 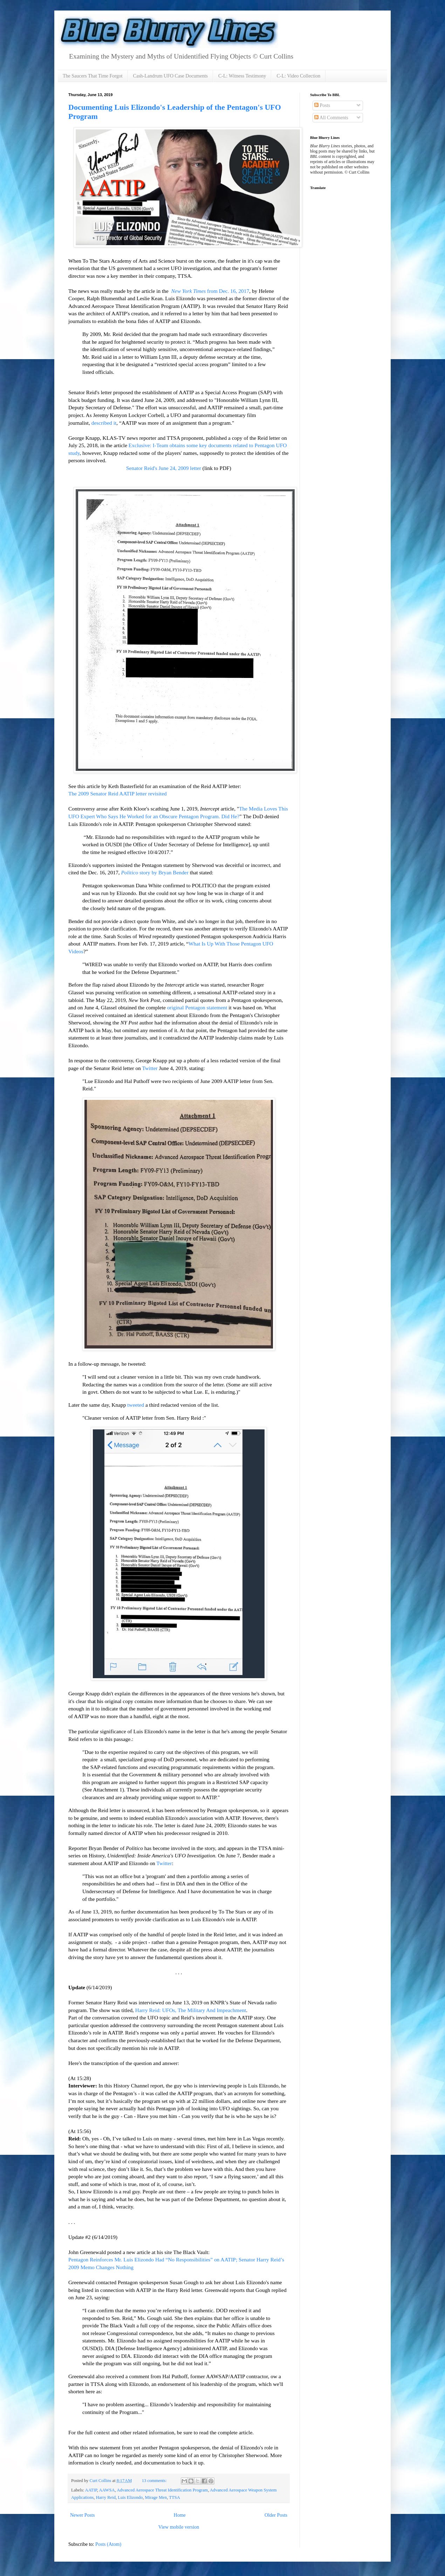 What do you see at coordinates (149, 1068) in the screenshot?
I see `Twitter` at bounding box center [149, 1068].